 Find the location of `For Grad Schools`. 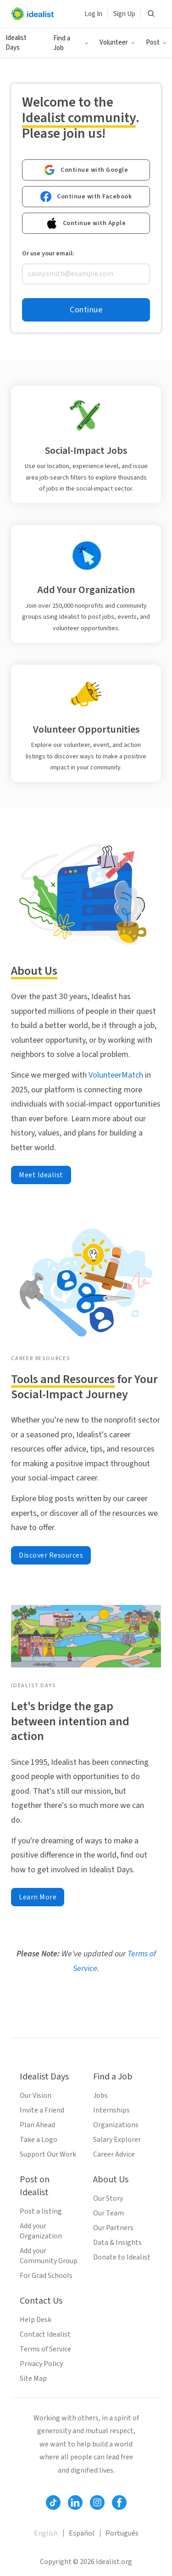

For Grad Schools is located at coordinates (46, 2276).